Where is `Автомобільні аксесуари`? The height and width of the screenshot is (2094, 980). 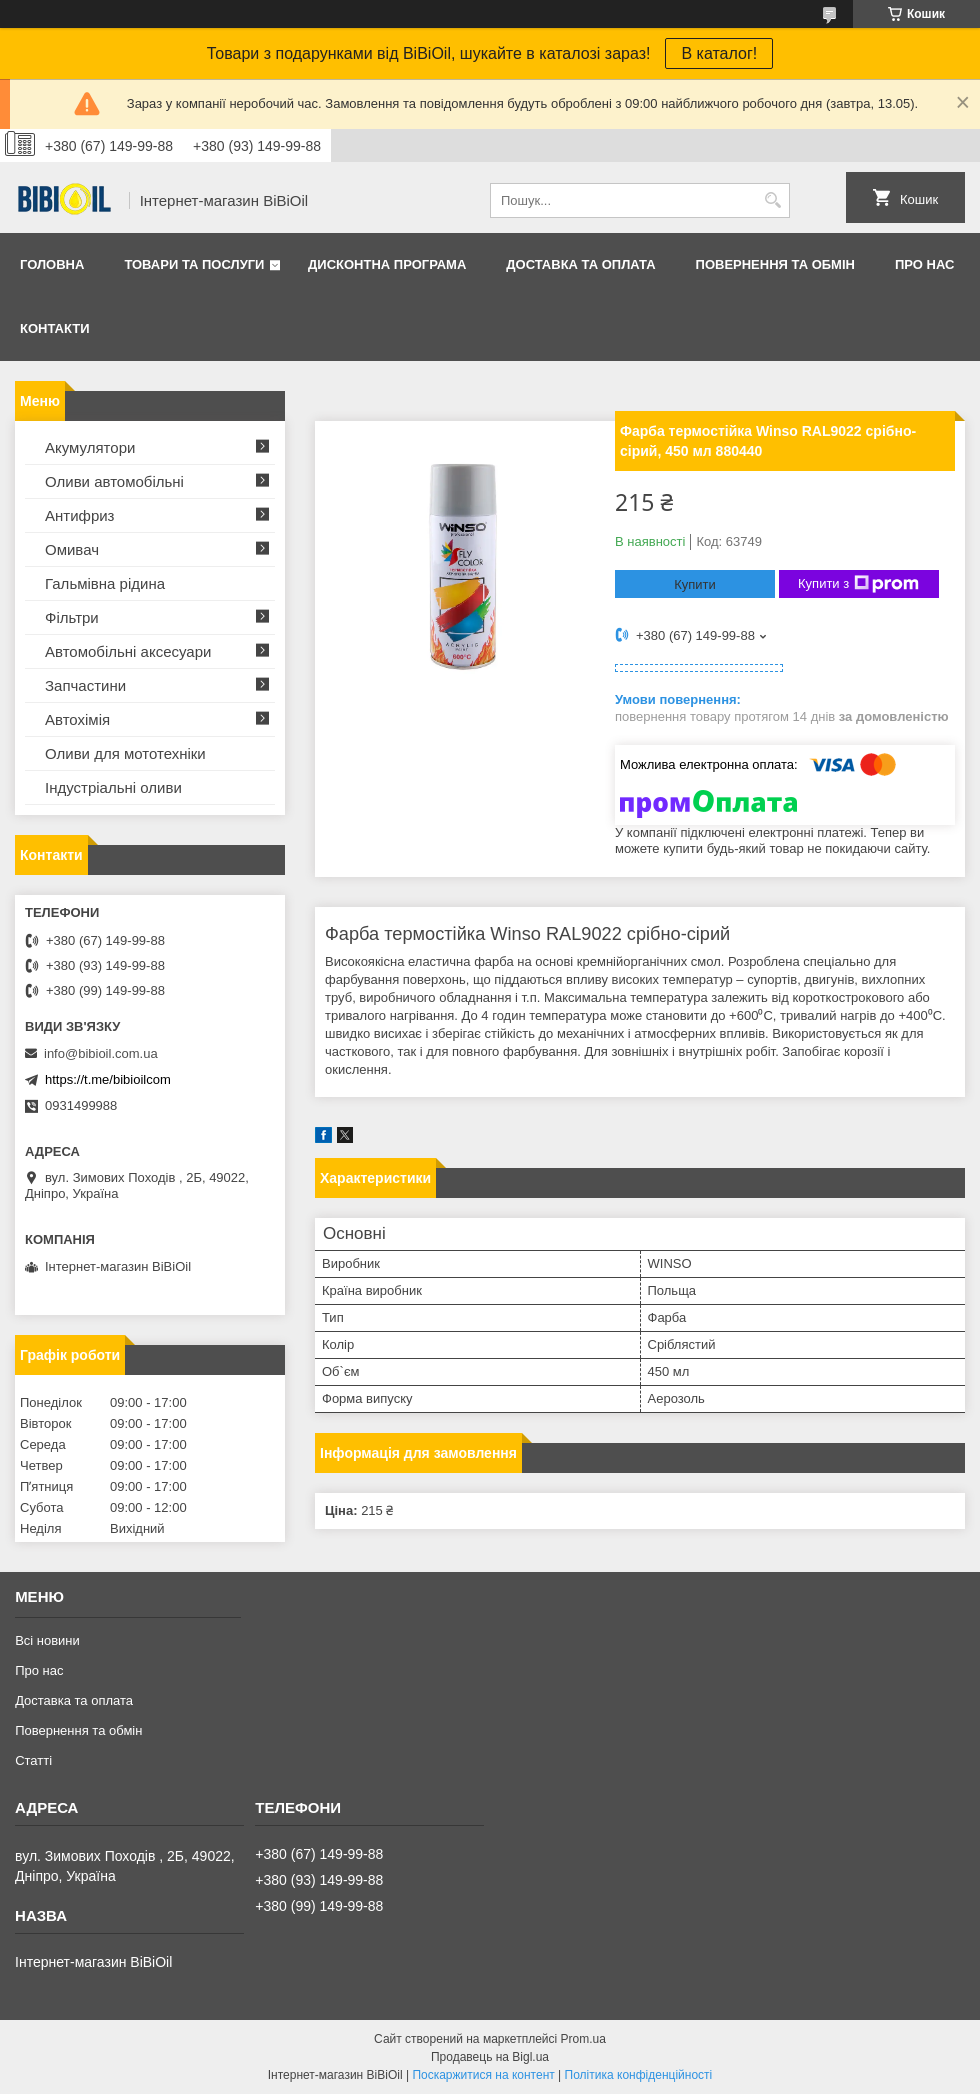 Автомобільні аксесуари is located at coordinates (128, 651).